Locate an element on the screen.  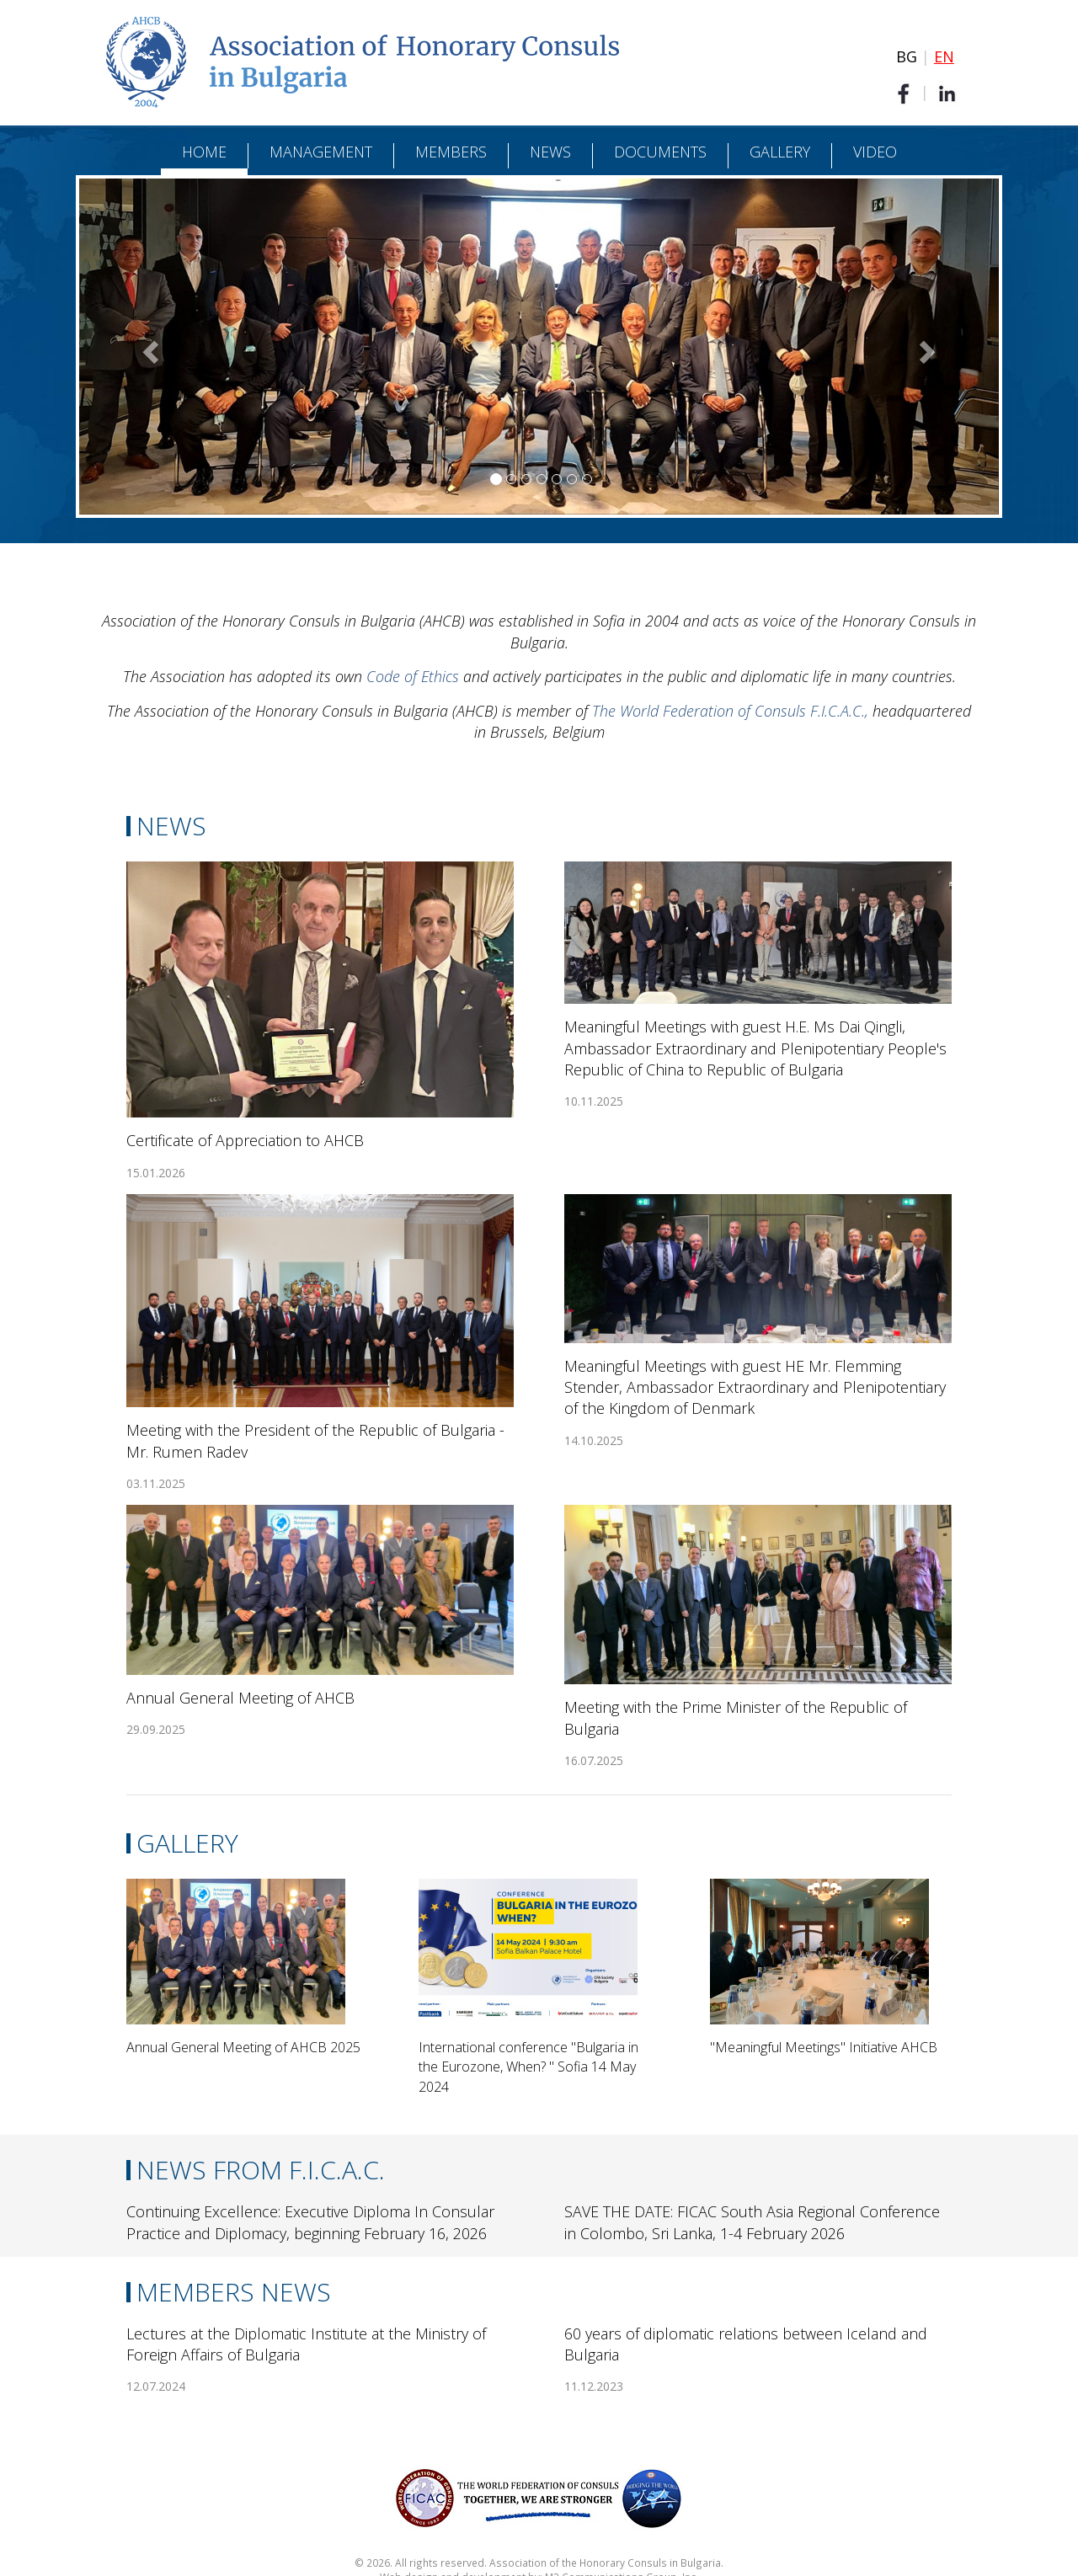
Code of Ethics is located at coordinates (412, 676).